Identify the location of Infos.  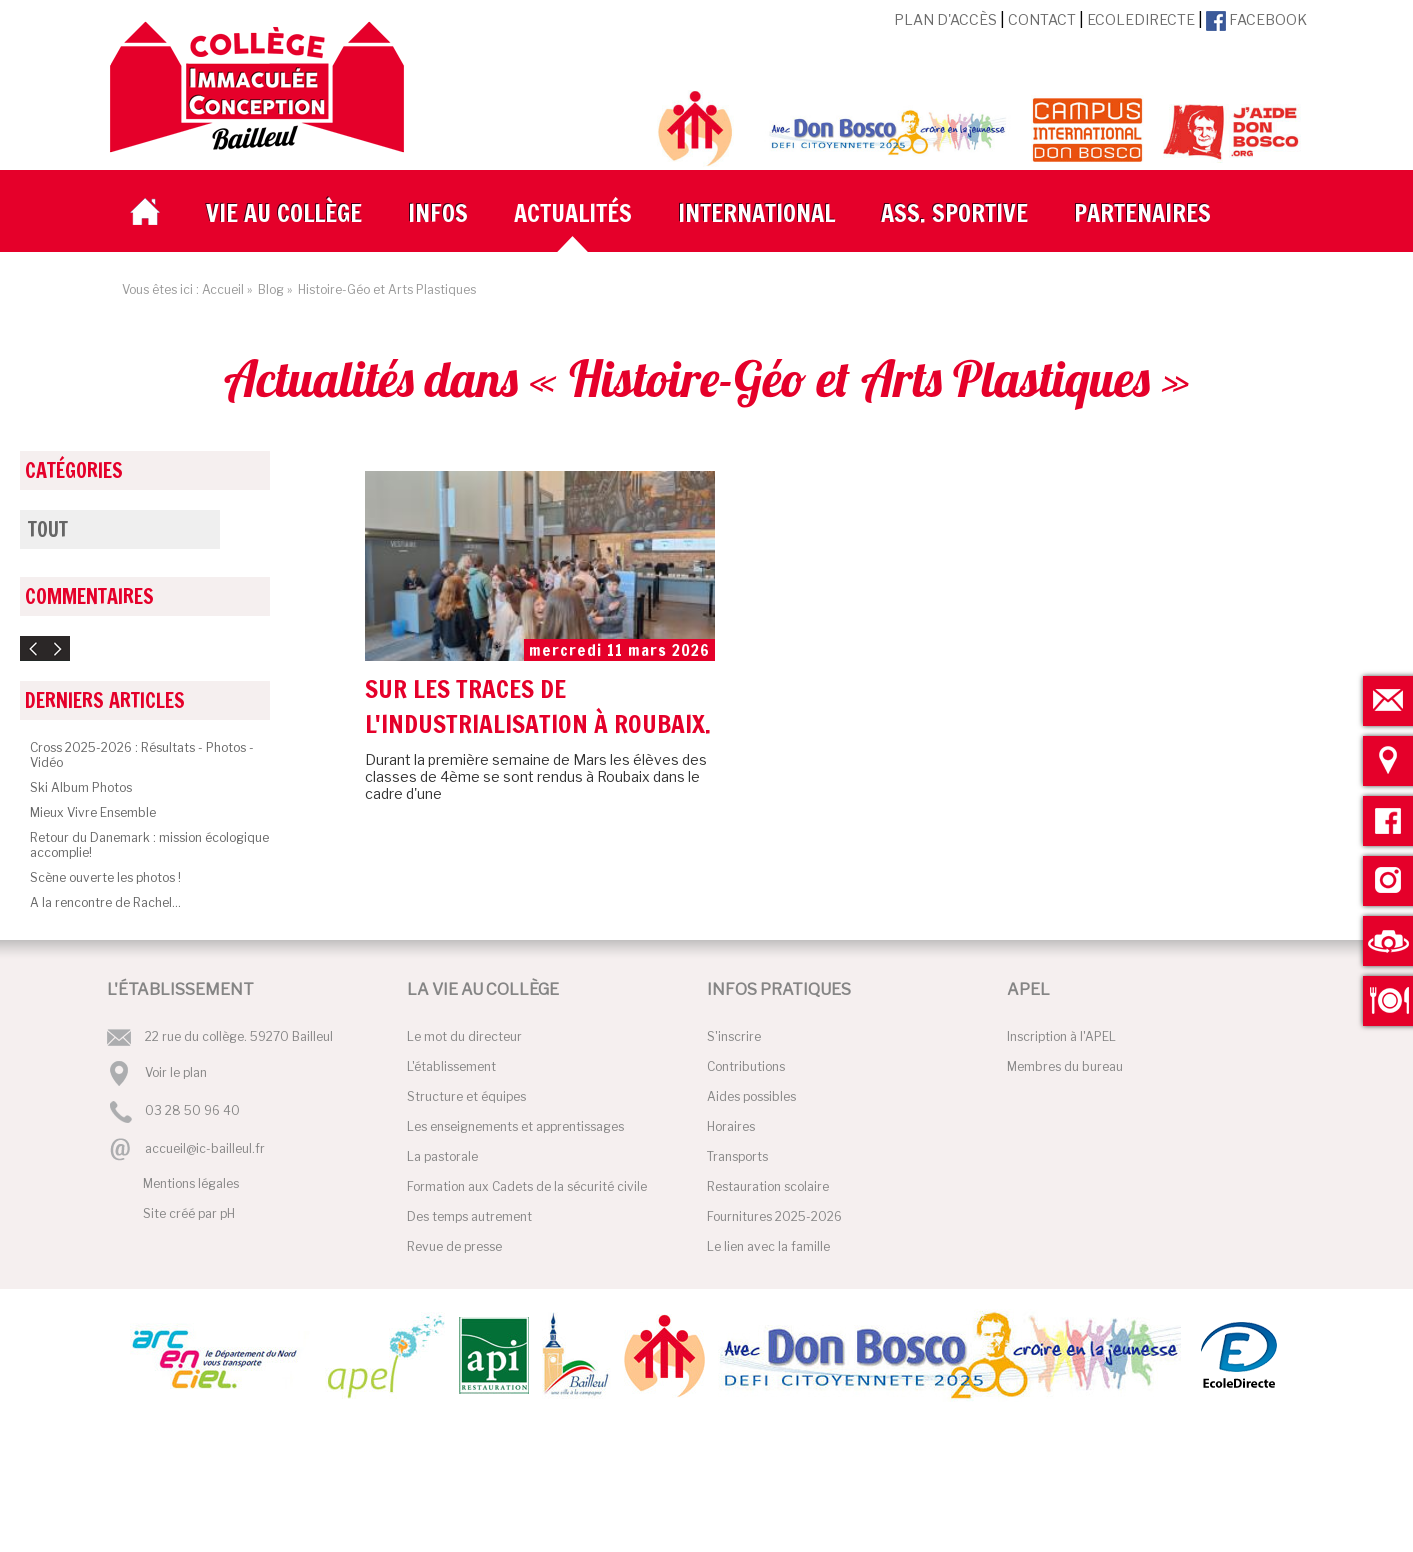
(438, 213).